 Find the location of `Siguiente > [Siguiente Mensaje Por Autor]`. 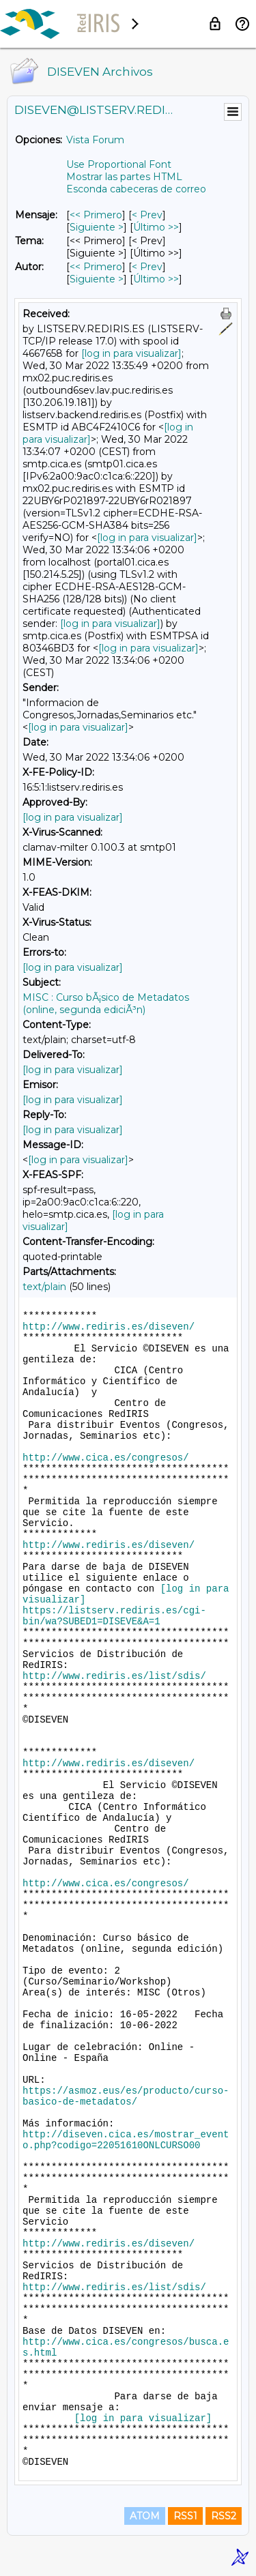

Siguiente > [Siguiente Mensaje Por Autor] is located at coordinates (97, 279).